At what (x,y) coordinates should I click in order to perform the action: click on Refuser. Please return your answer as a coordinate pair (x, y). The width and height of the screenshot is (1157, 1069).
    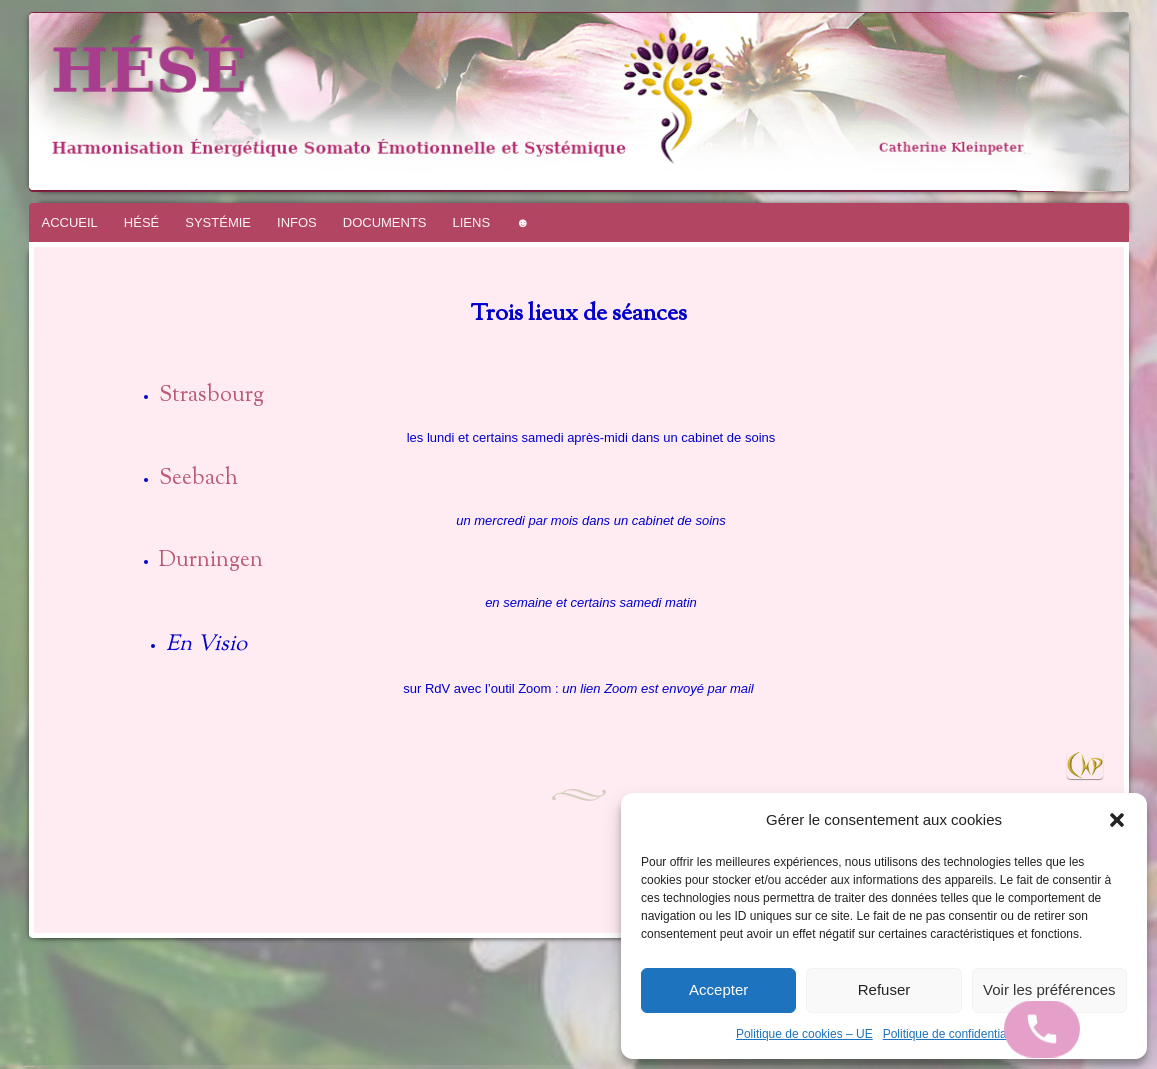
    Looking at the image, I should click on (884, 989).